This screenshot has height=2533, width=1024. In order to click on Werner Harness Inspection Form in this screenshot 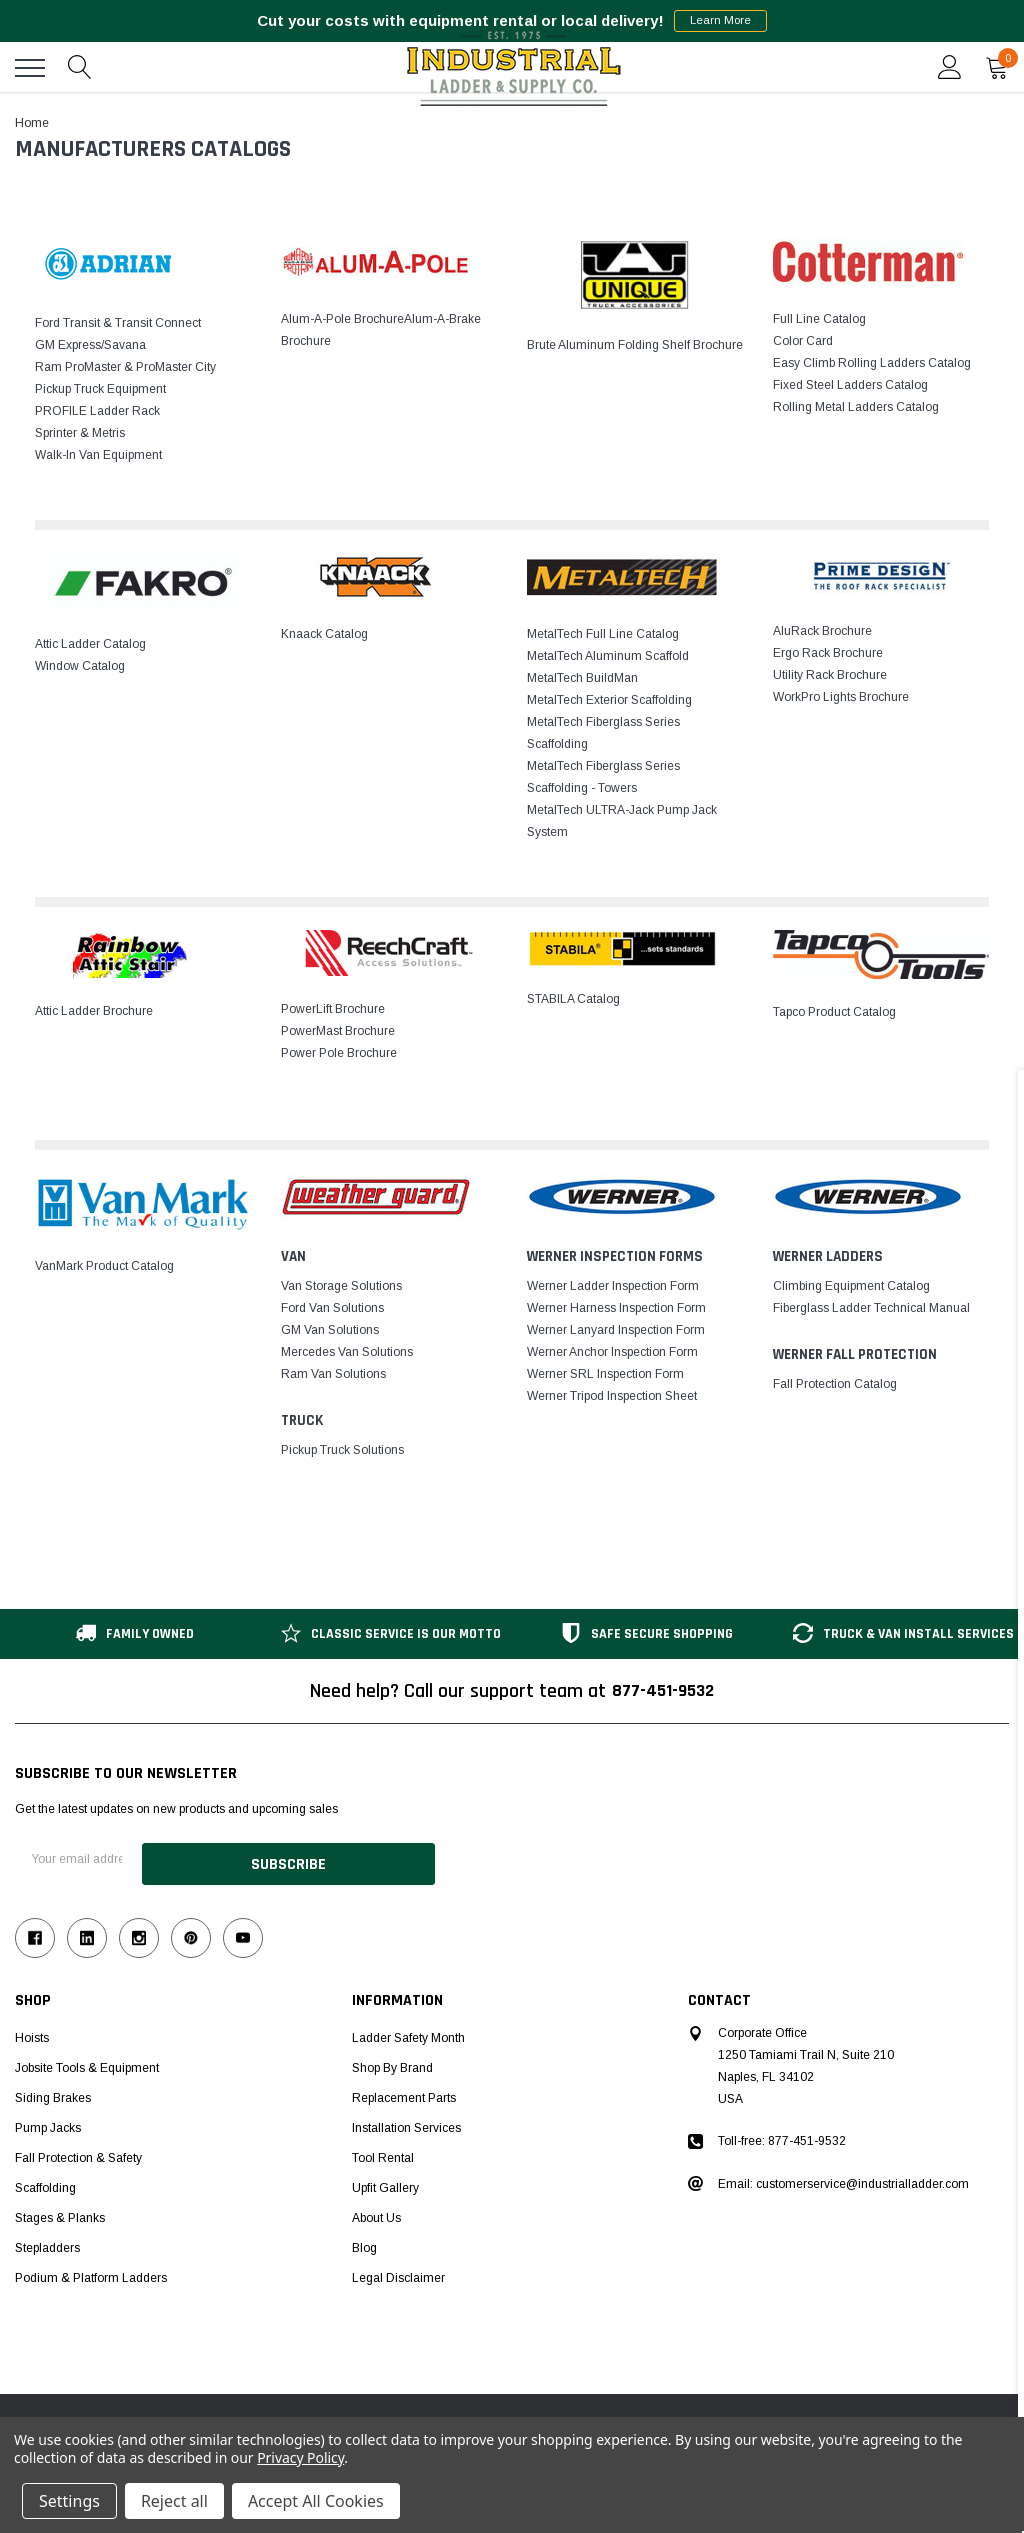, I will do `click(616, 1308)`.